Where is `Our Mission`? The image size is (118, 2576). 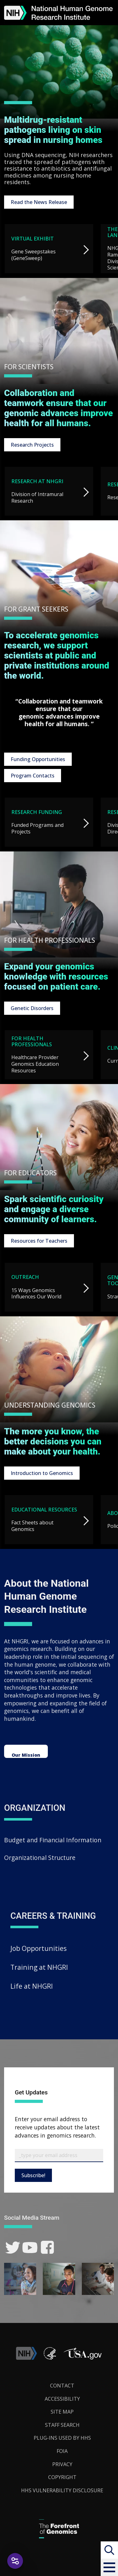
Our Mission is located at coordinates (26, 1755).